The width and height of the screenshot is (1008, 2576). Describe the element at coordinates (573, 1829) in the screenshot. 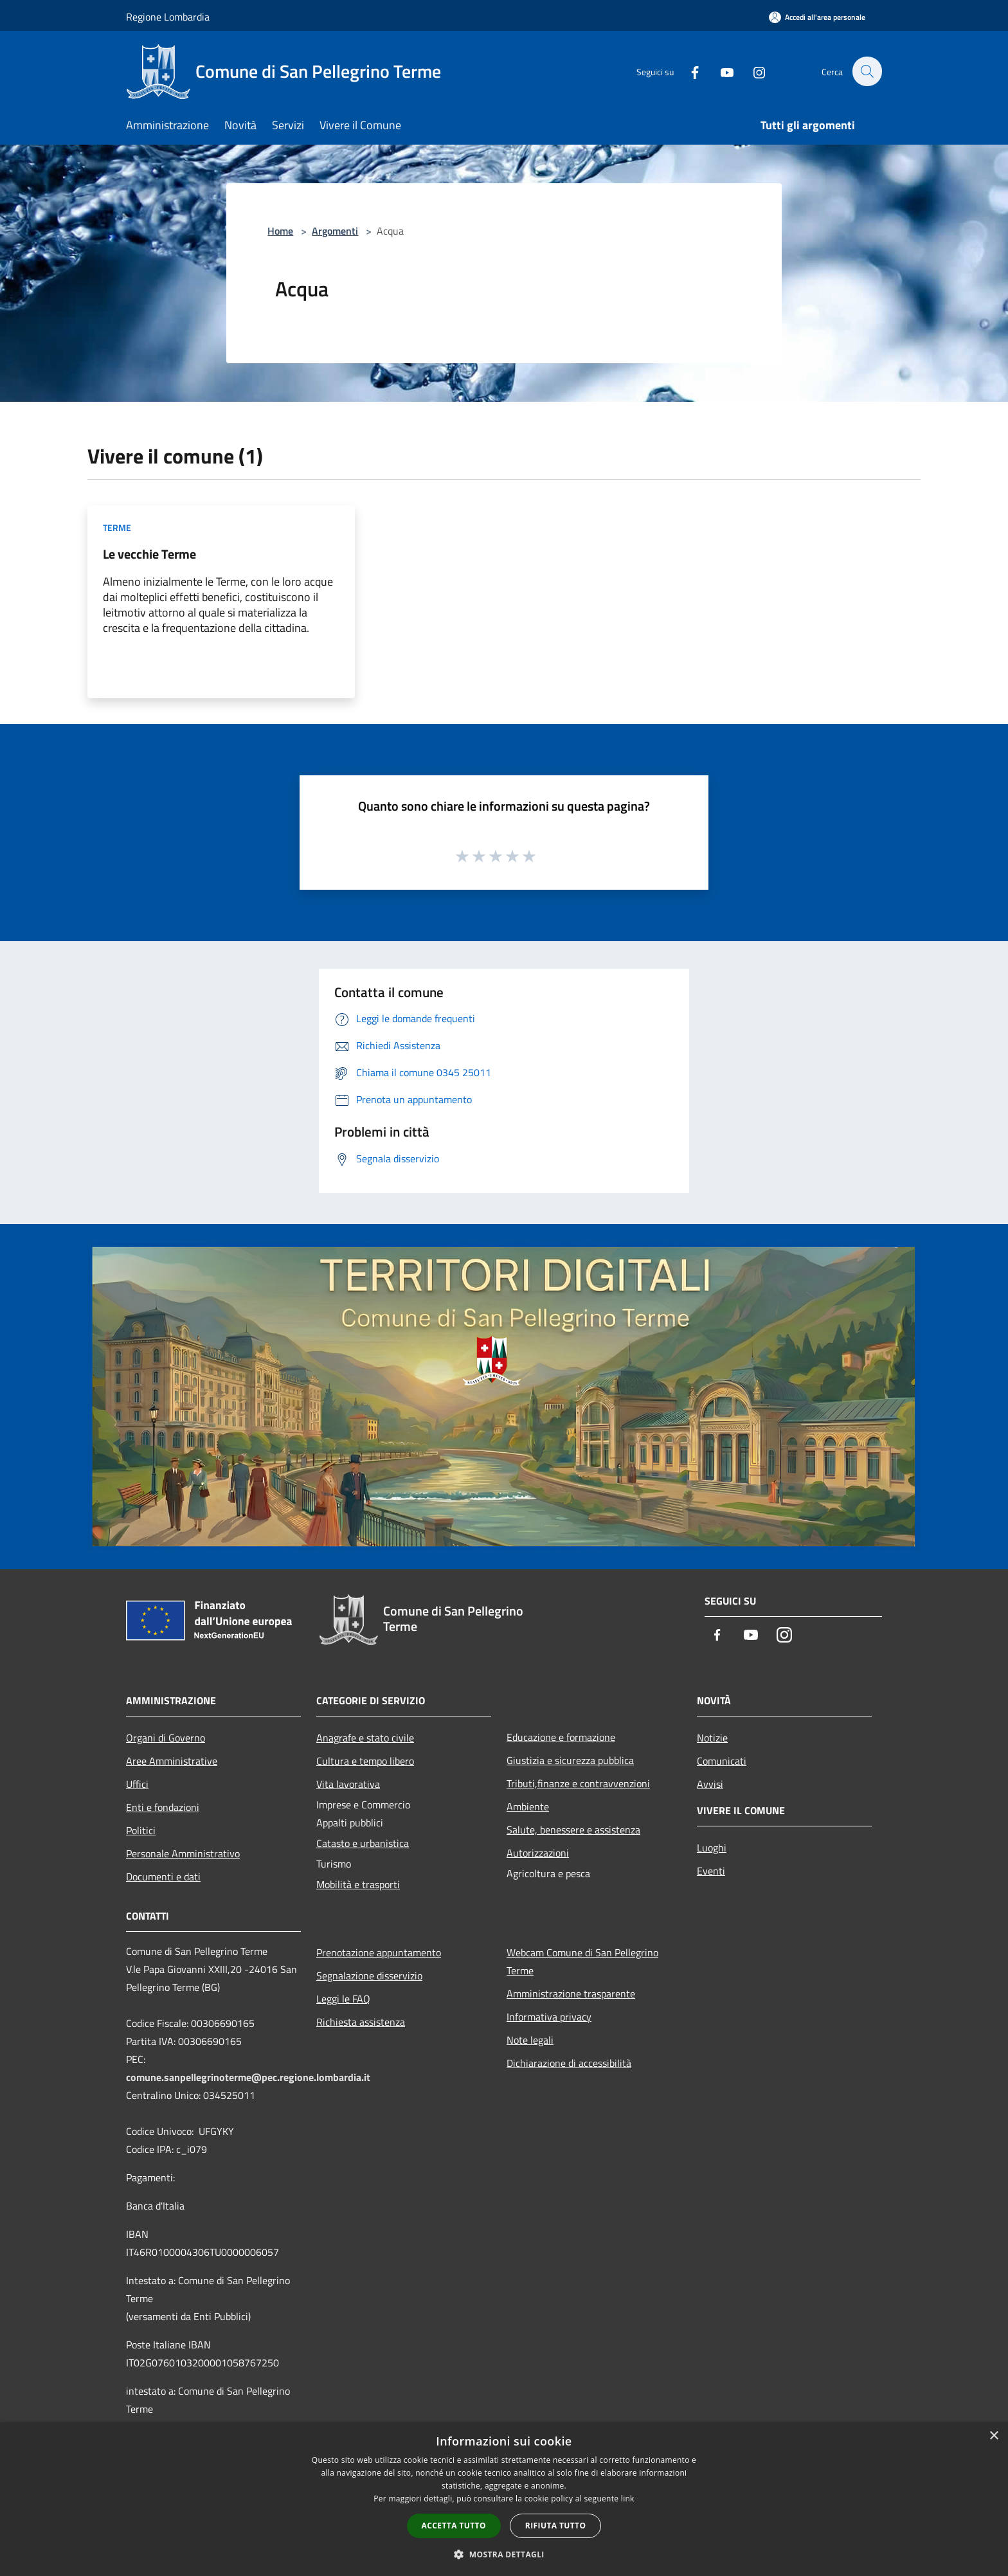

I see `Salute, benessere e assistenza` at that location.